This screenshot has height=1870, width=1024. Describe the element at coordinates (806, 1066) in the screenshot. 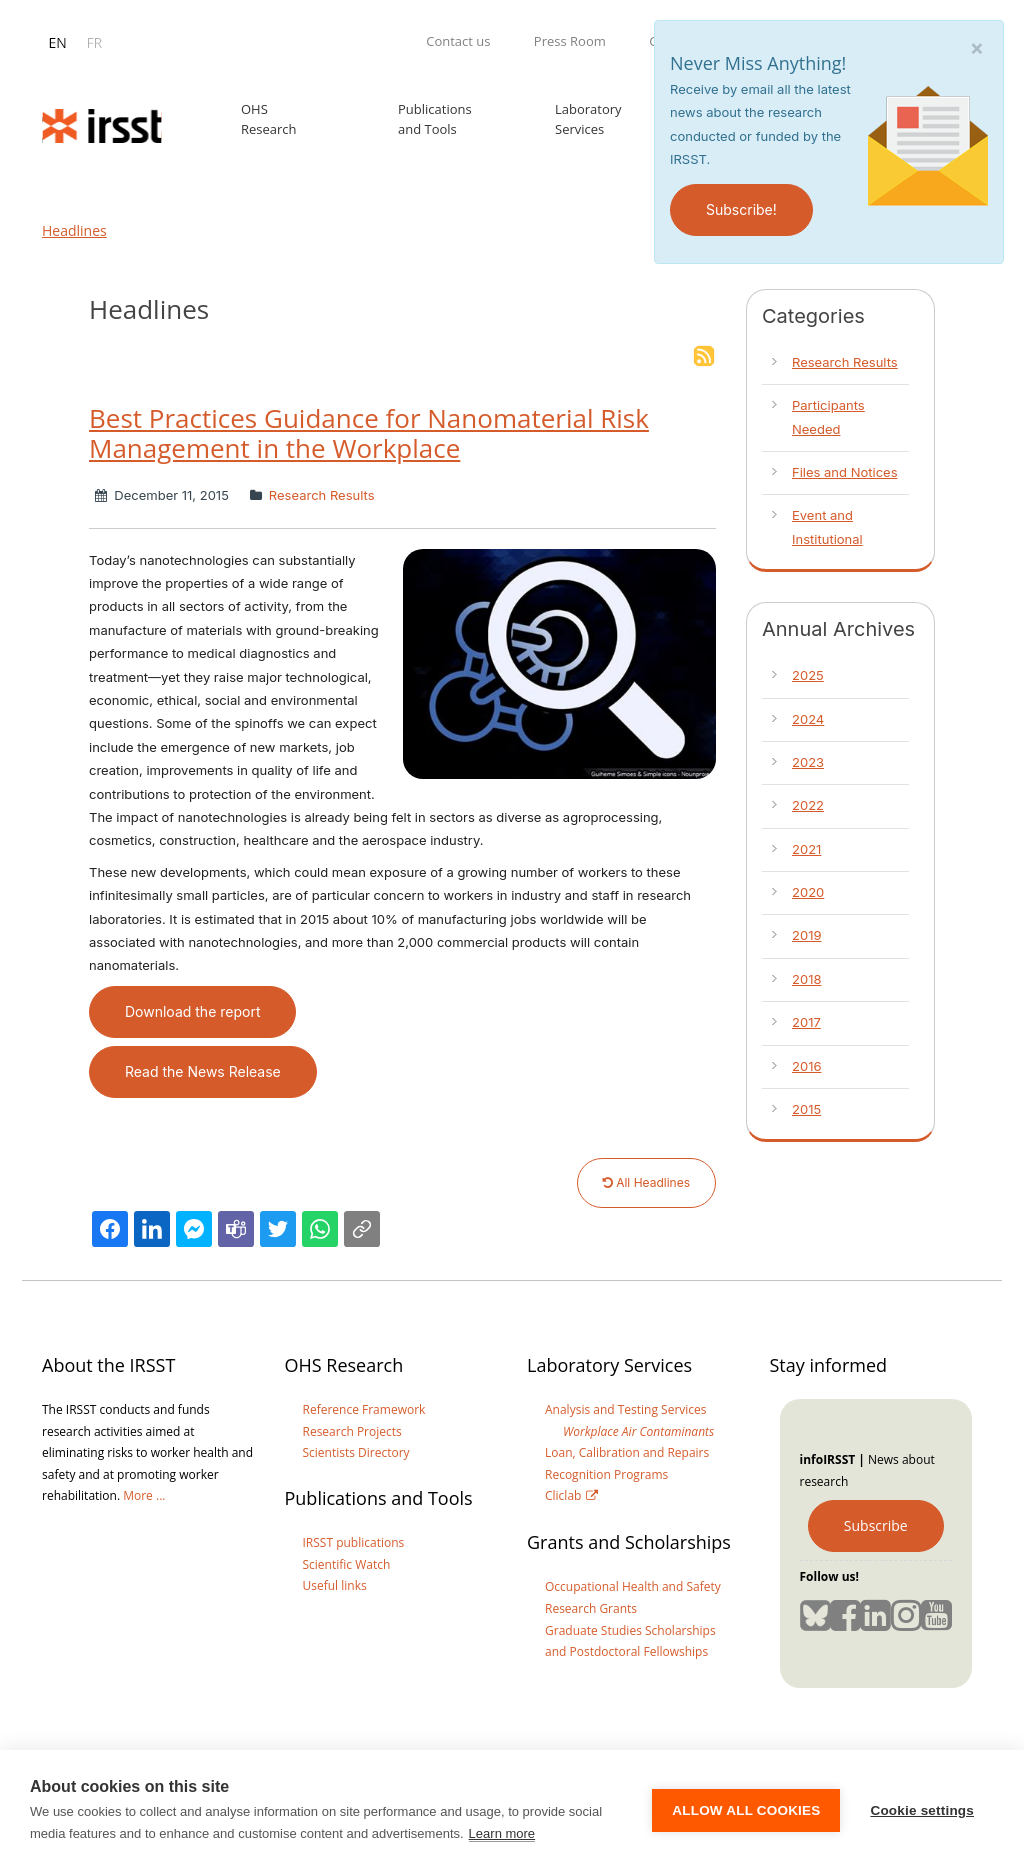

I see `2016` at that location.